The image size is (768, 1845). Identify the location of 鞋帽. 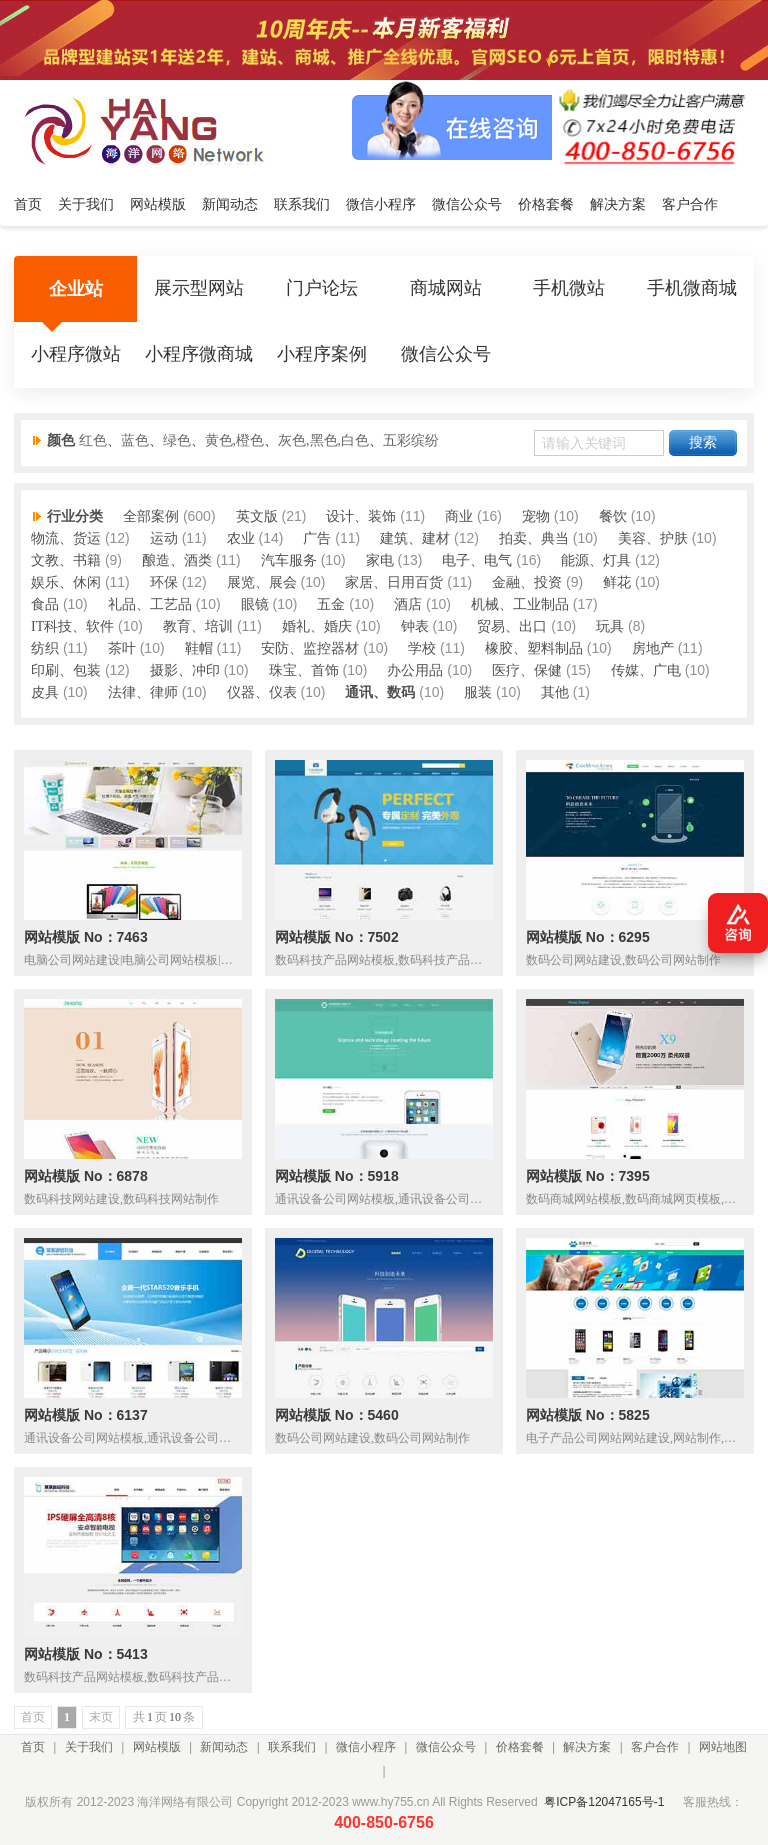
(199, 648).